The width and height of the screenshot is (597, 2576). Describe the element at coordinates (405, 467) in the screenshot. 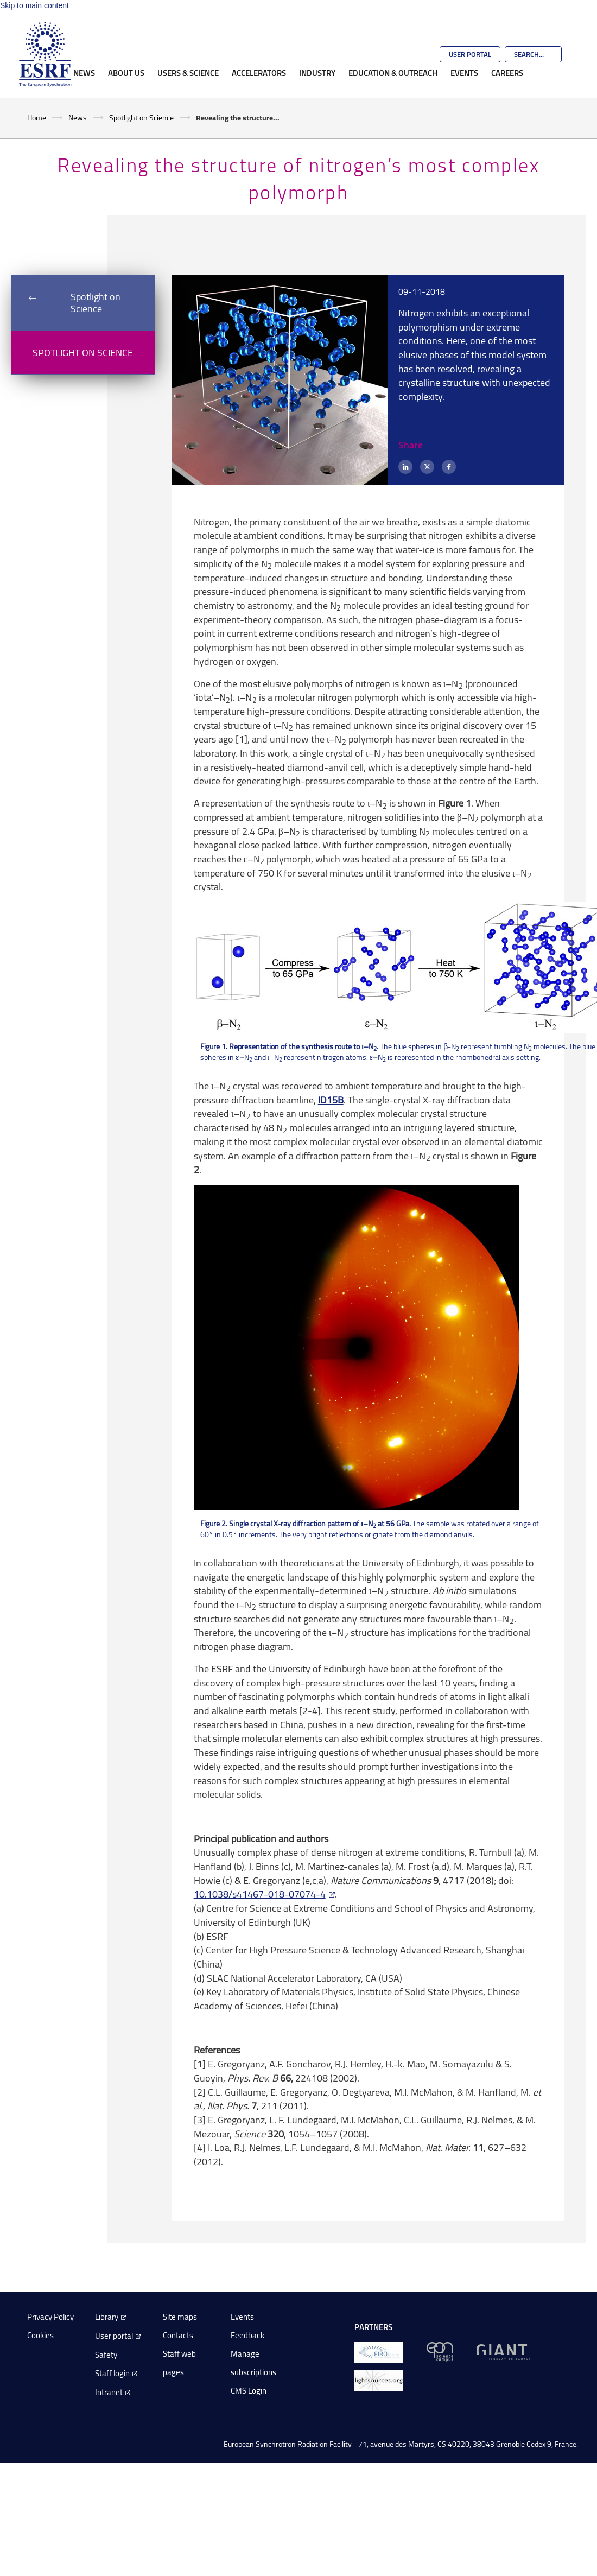

I see `[LinkedIn]` at that location.